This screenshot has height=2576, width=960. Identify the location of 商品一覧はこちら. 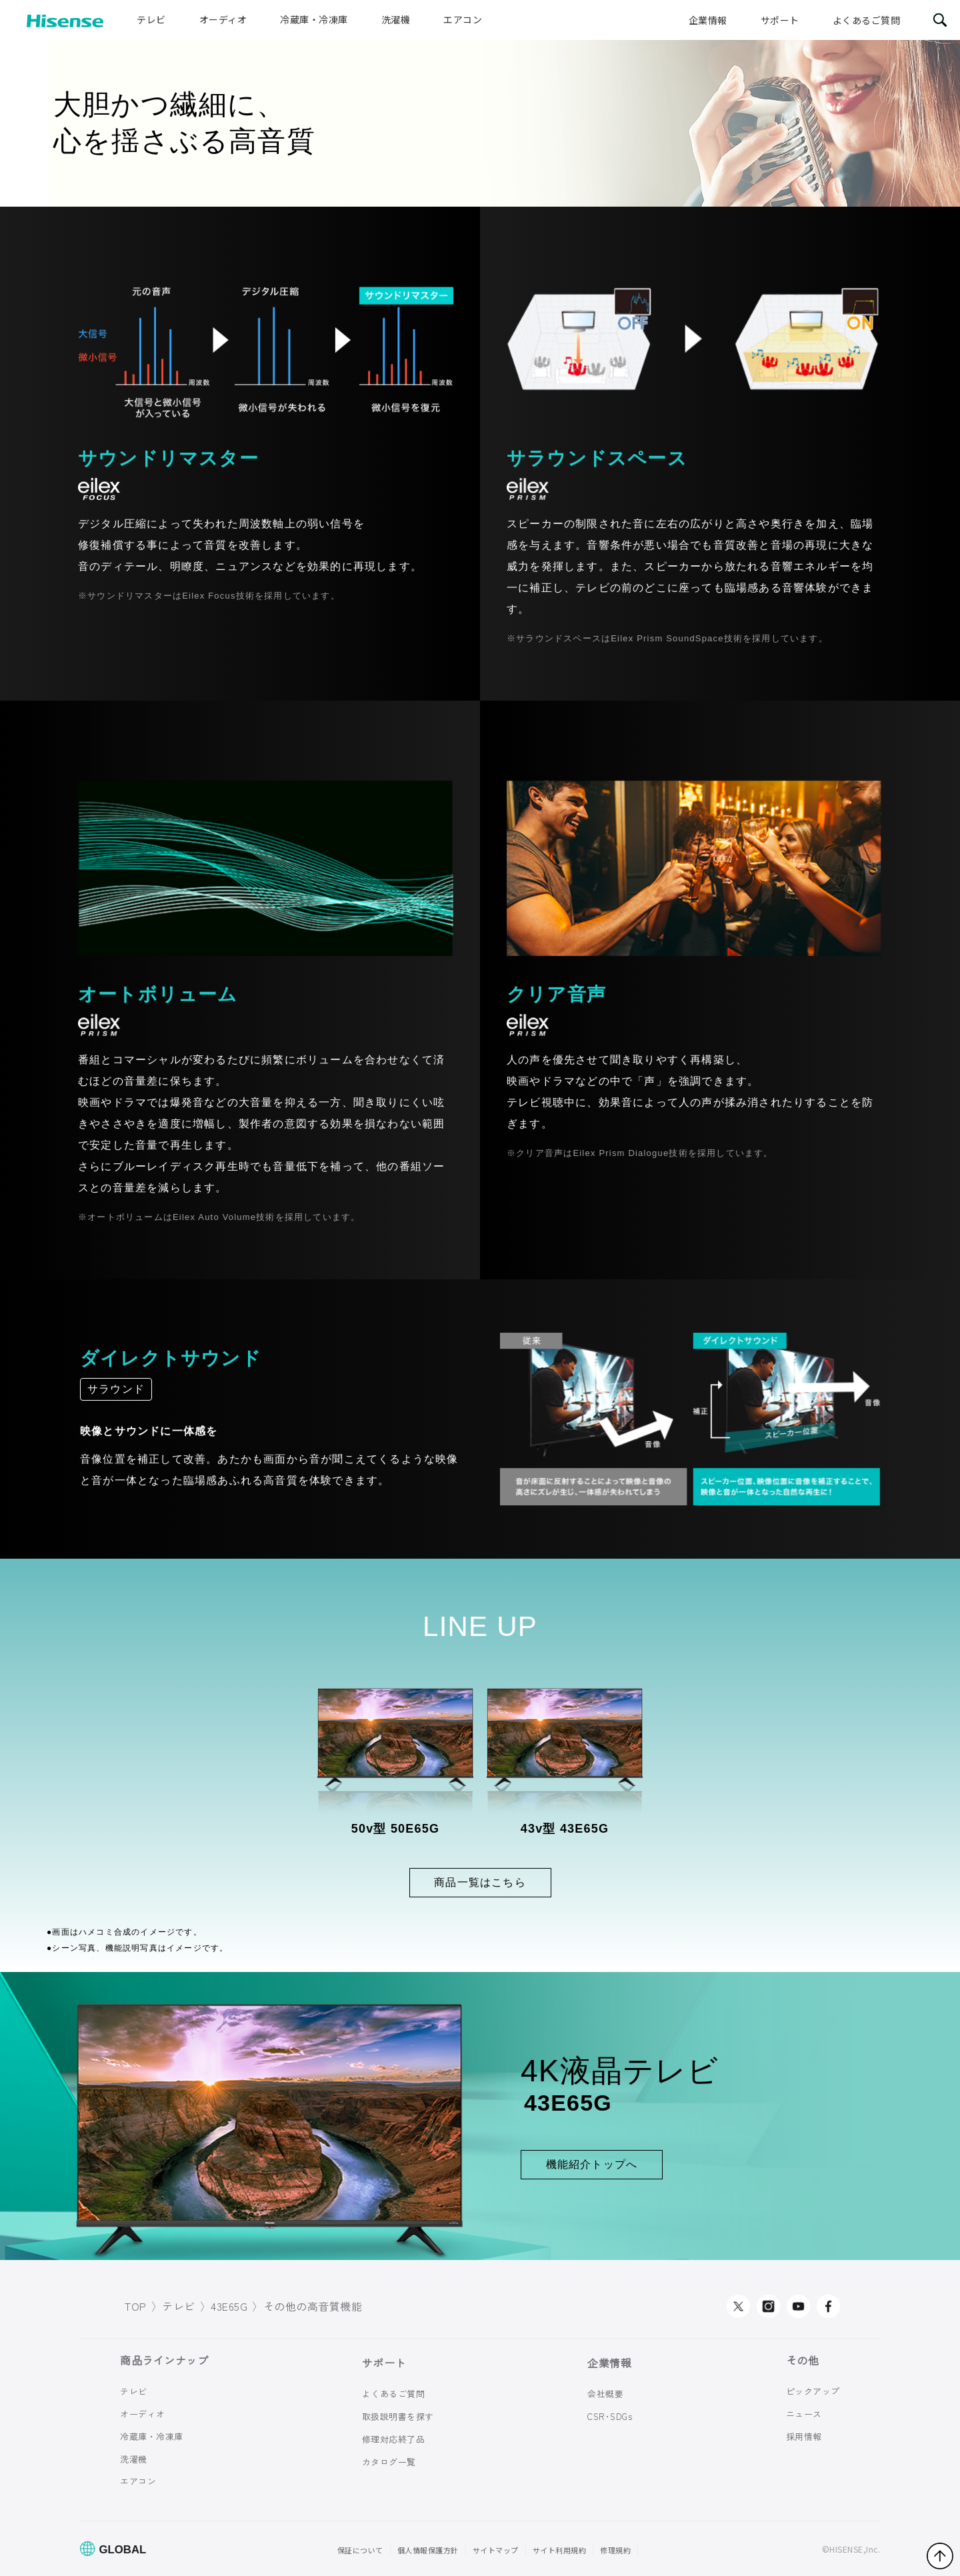
(480, 1882).